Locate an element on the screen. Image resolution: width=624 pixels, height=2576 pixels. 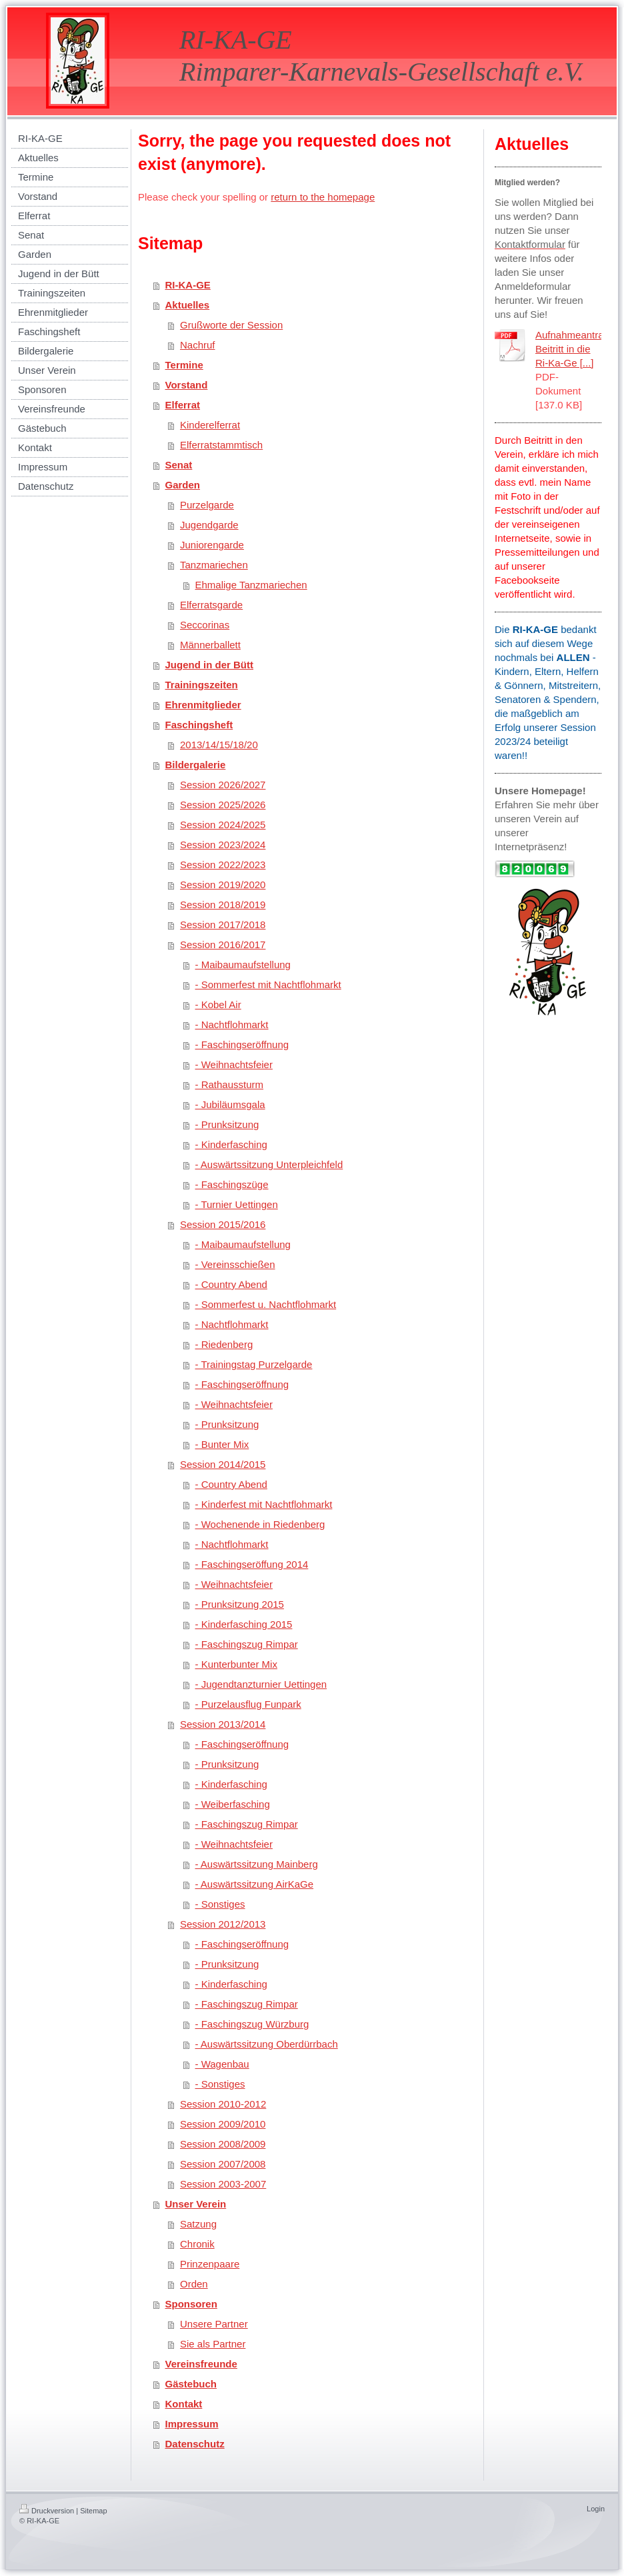
Session 2008/2009 is located at coordinates (222, 2144).